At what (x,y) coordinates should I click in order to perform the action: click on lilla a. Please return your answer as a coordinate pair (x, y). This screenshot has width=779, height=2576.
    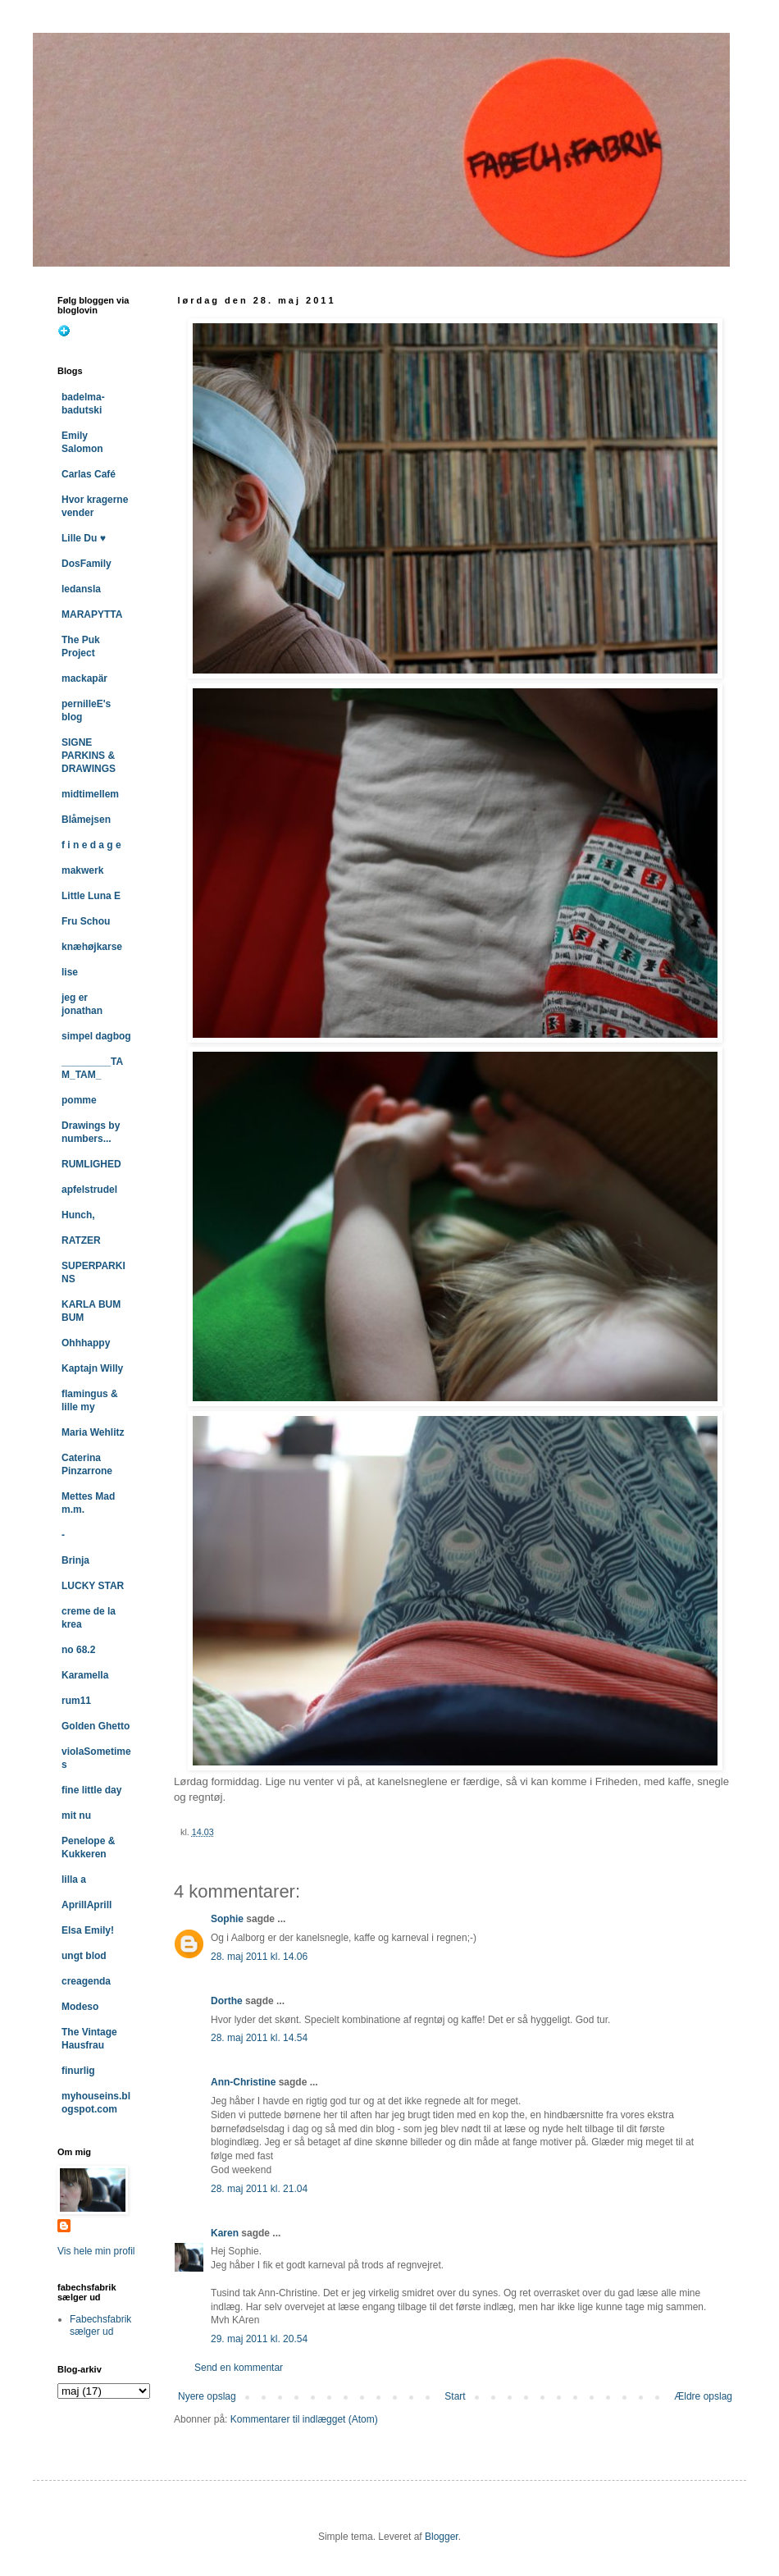
    Looking at the image, I should click on (73, 1879).